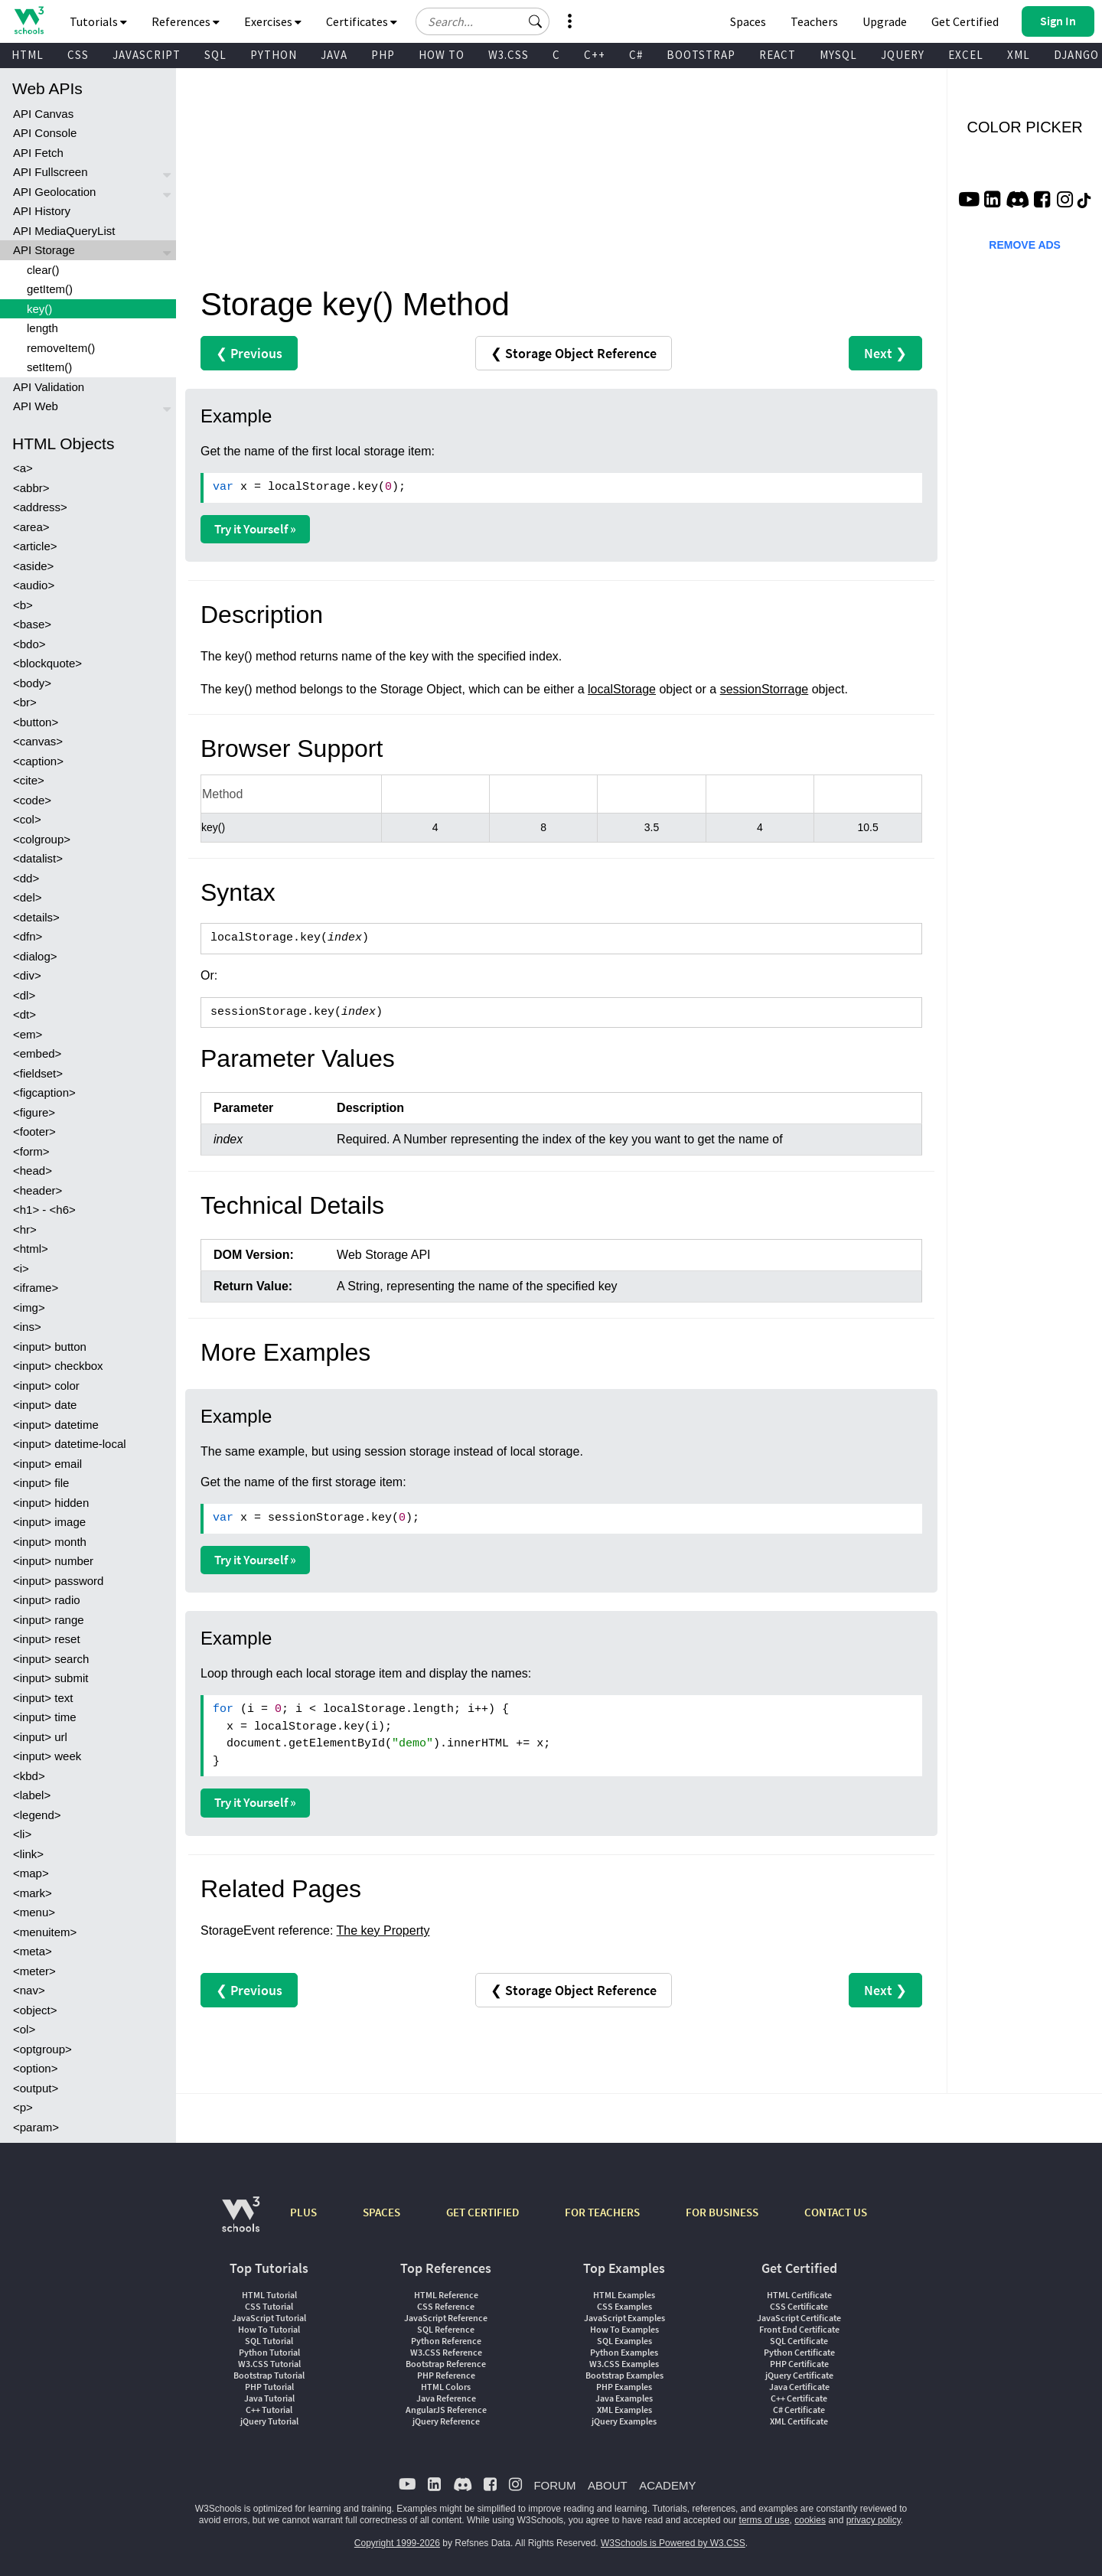  I want to click on <menu>, so click(34, 1912).